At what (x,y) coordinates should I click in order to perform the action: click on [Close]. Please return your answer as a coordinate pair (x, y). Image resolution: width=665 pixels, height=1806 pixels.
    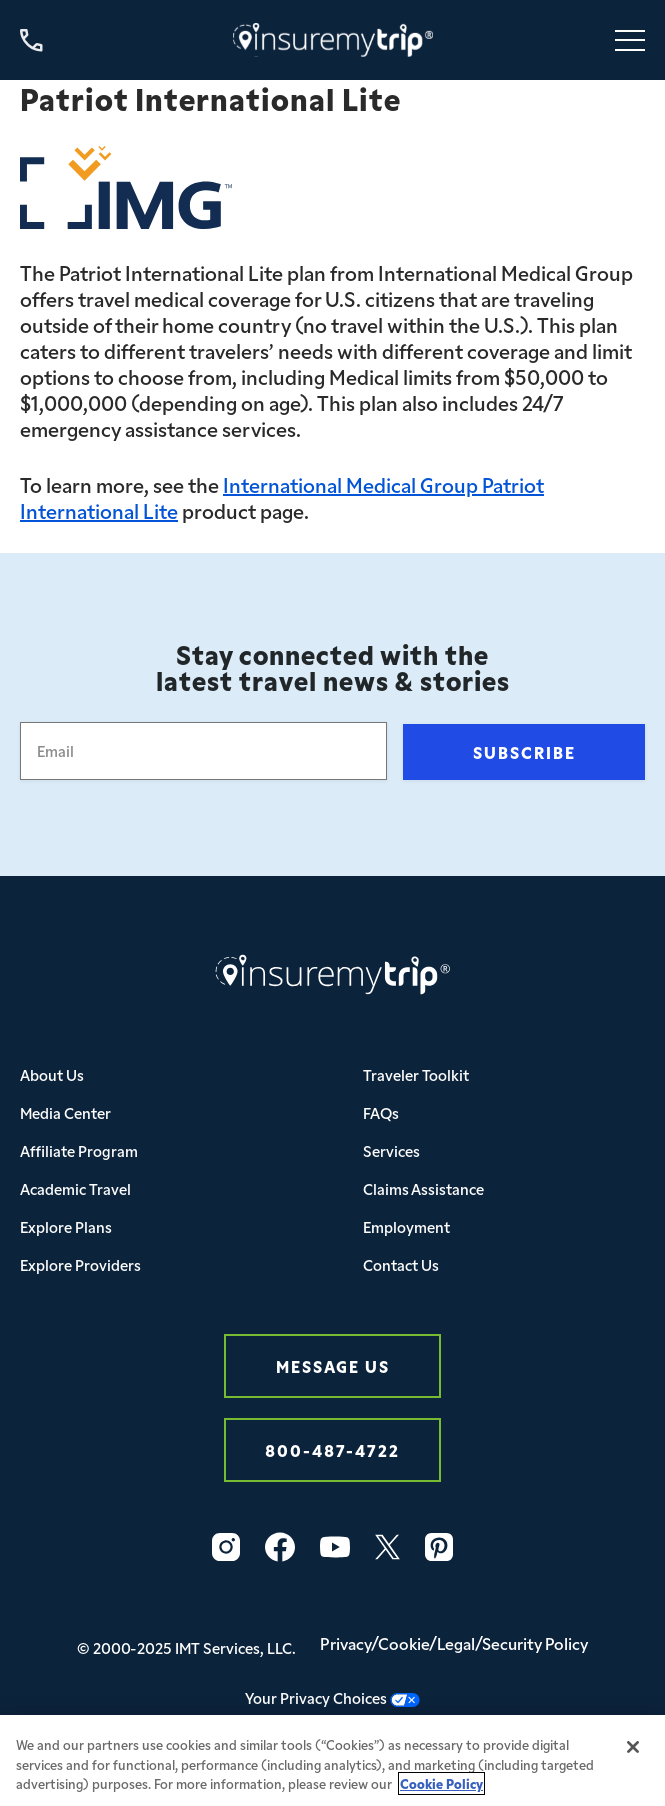
    Looking at the image, I should click on (633, 1753).